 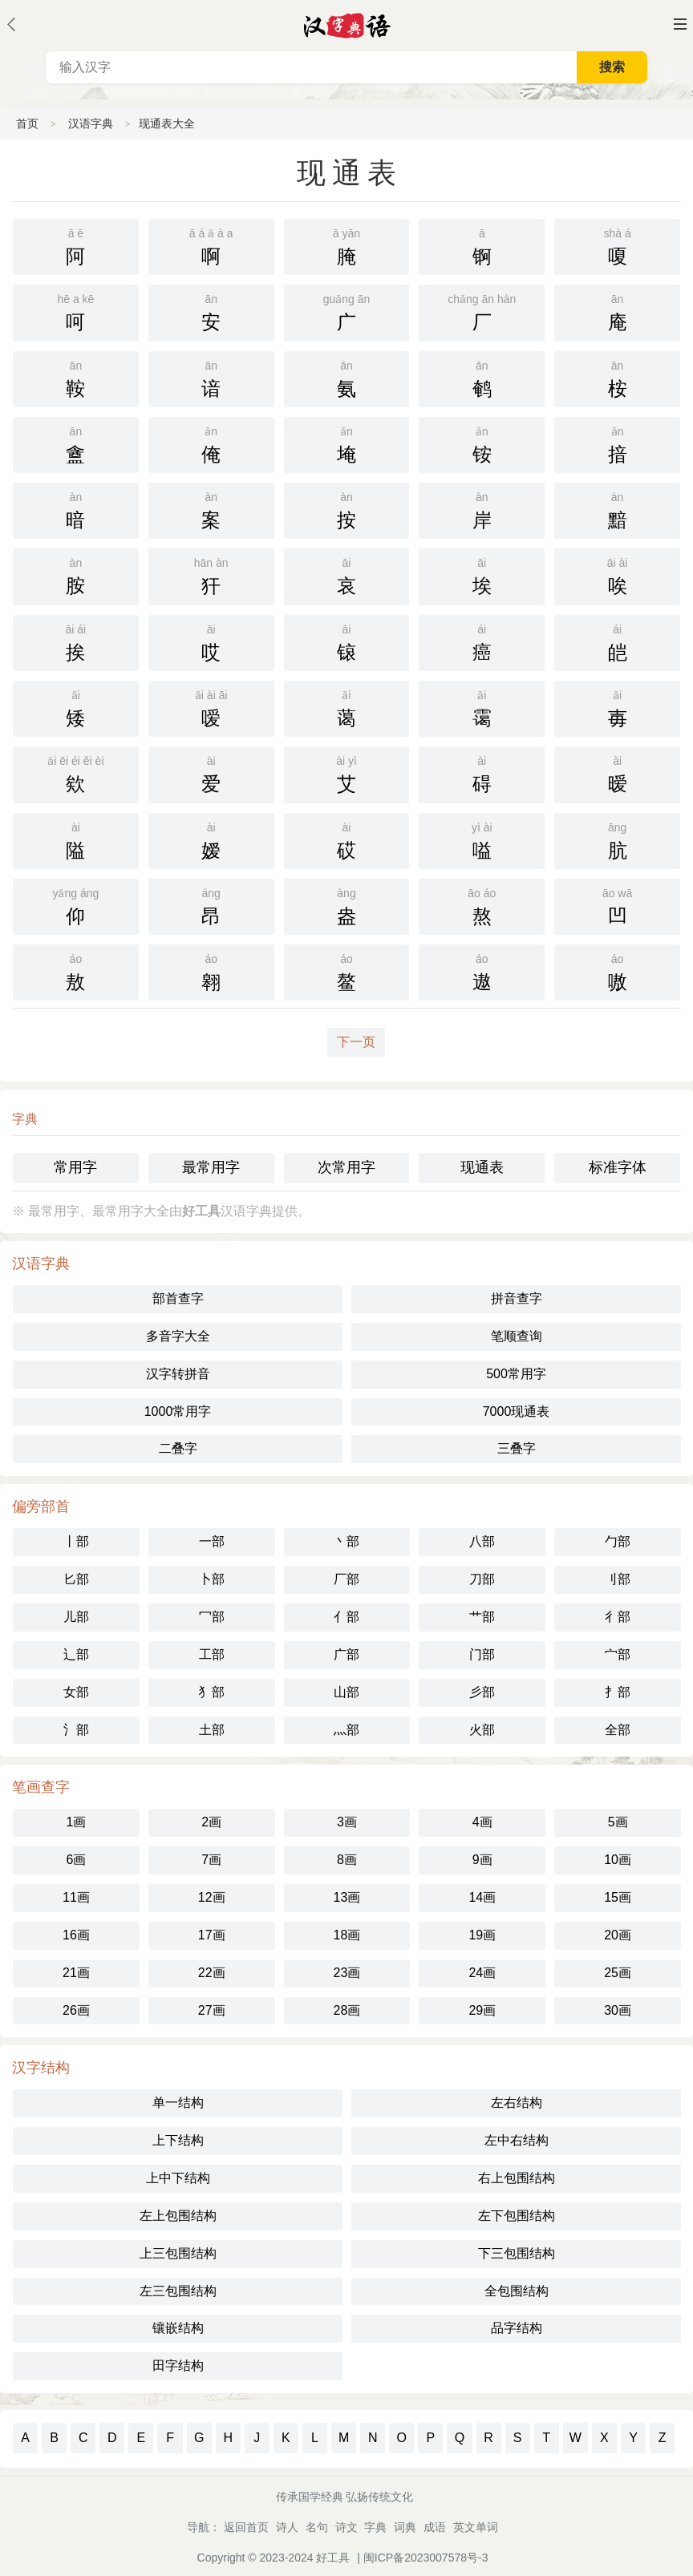 I want to click on 冖部, so click(x=212, y=1617).